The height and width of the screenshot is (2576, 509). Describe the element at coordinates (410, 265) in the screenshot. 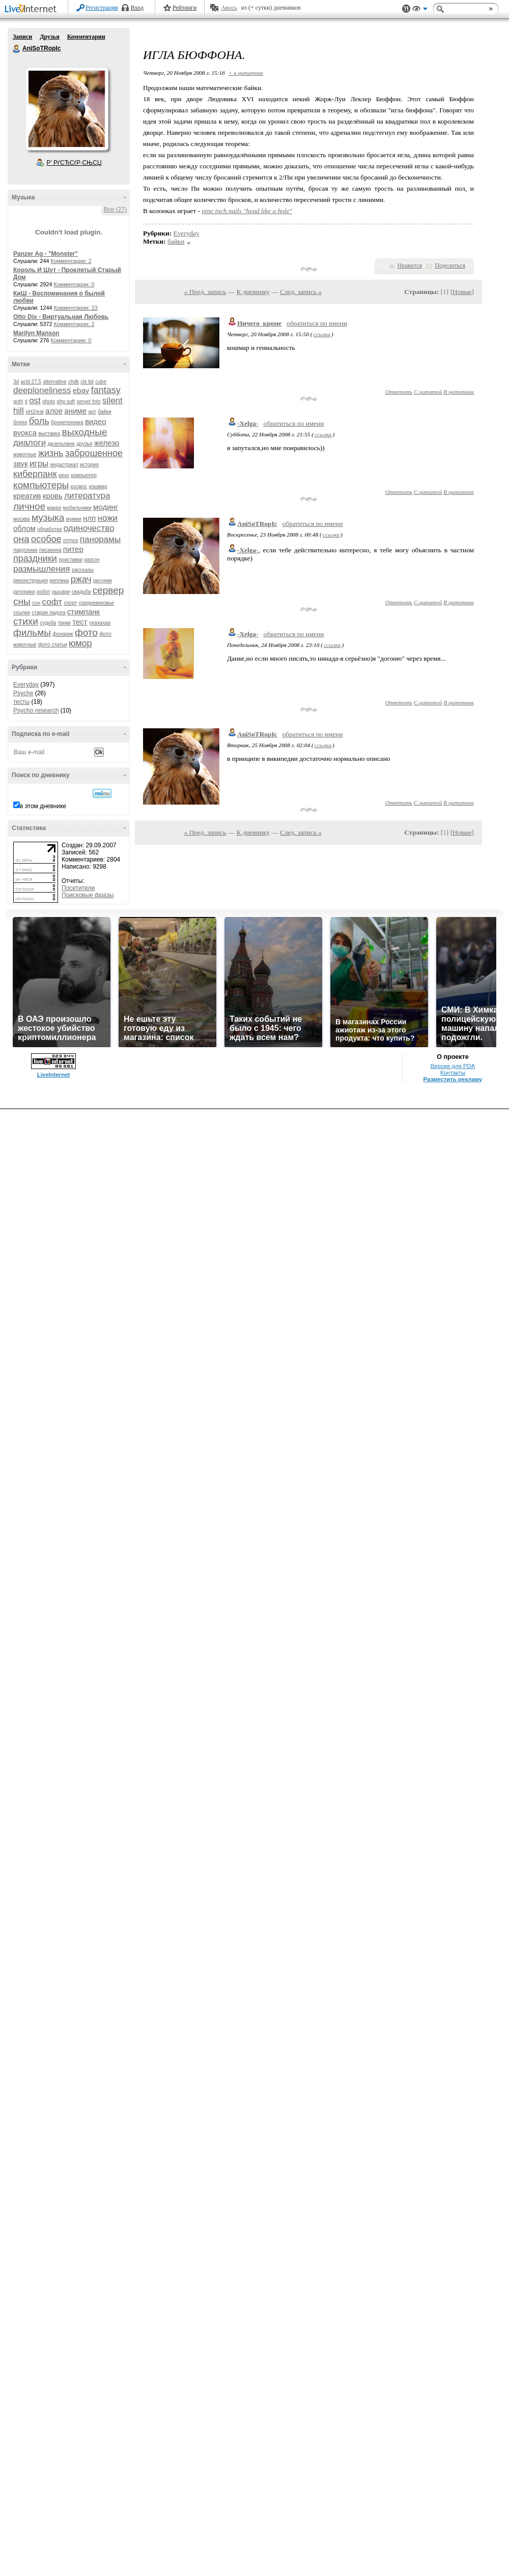

I see `Нравится` at that location.